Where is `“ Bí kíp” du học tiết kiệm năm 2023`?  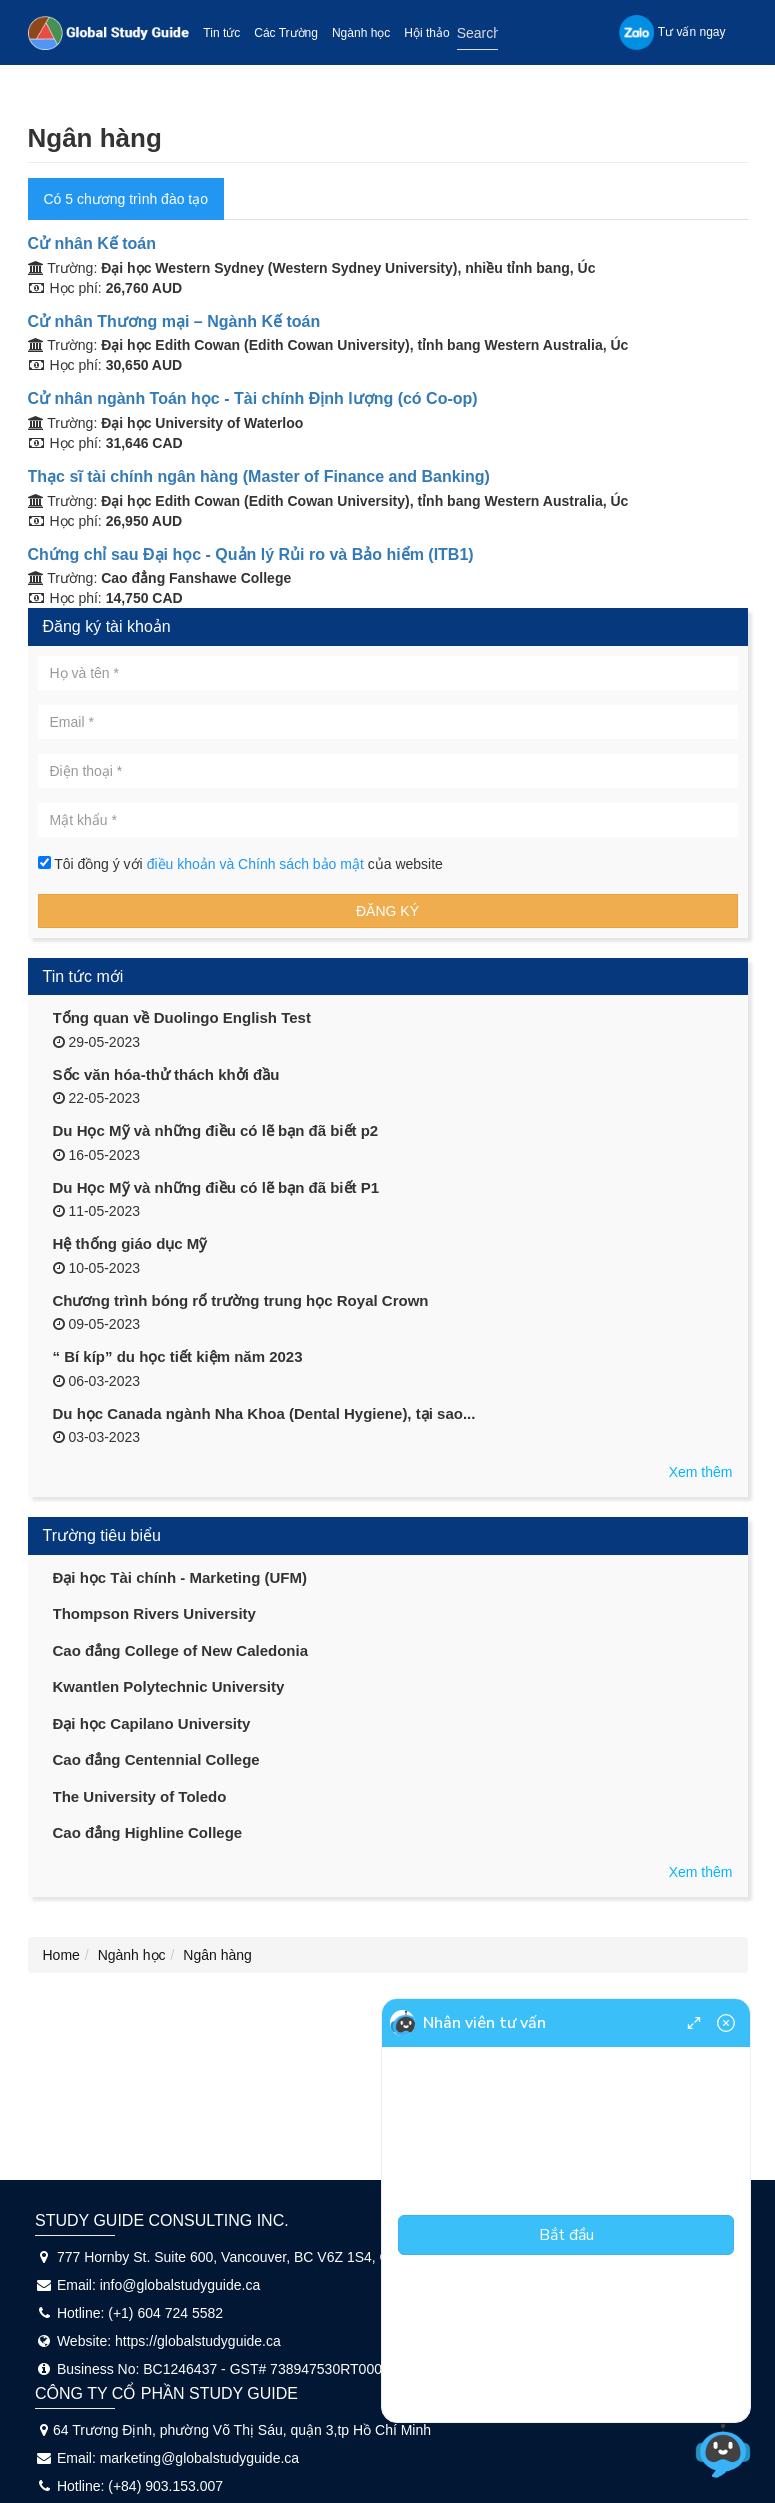
“ Bí kíp” du học tiết kiệm năm 2023 is located at coordinates (178, 1356).